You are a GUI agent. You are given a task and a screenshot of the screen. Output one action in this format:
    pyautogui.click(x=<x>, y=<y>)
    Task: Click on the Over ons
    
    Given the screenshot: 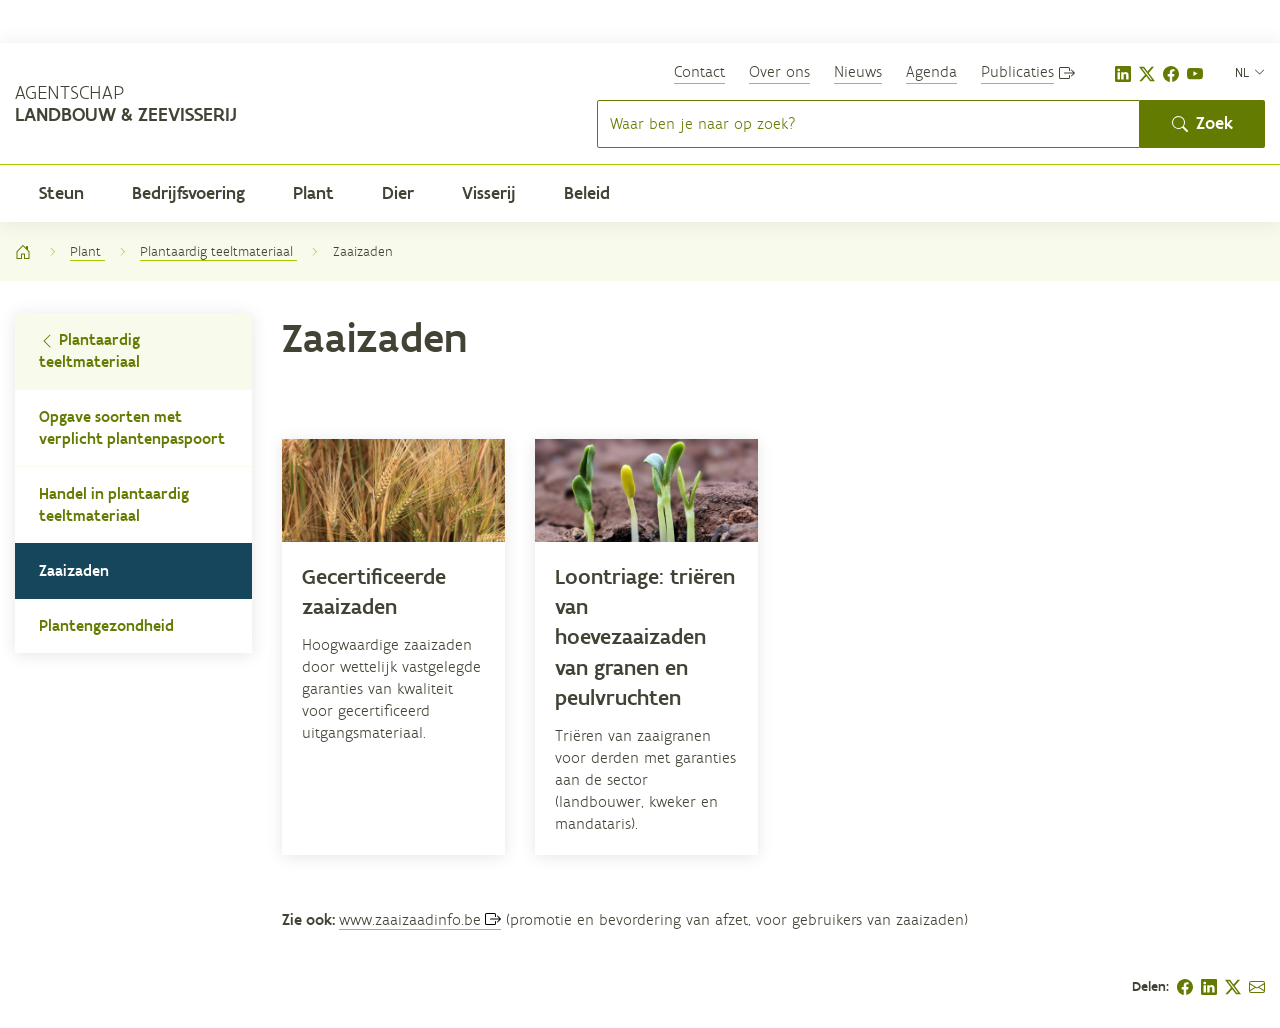 What is the action you would take?
    pyautogui.click(x=779, y=71)
    